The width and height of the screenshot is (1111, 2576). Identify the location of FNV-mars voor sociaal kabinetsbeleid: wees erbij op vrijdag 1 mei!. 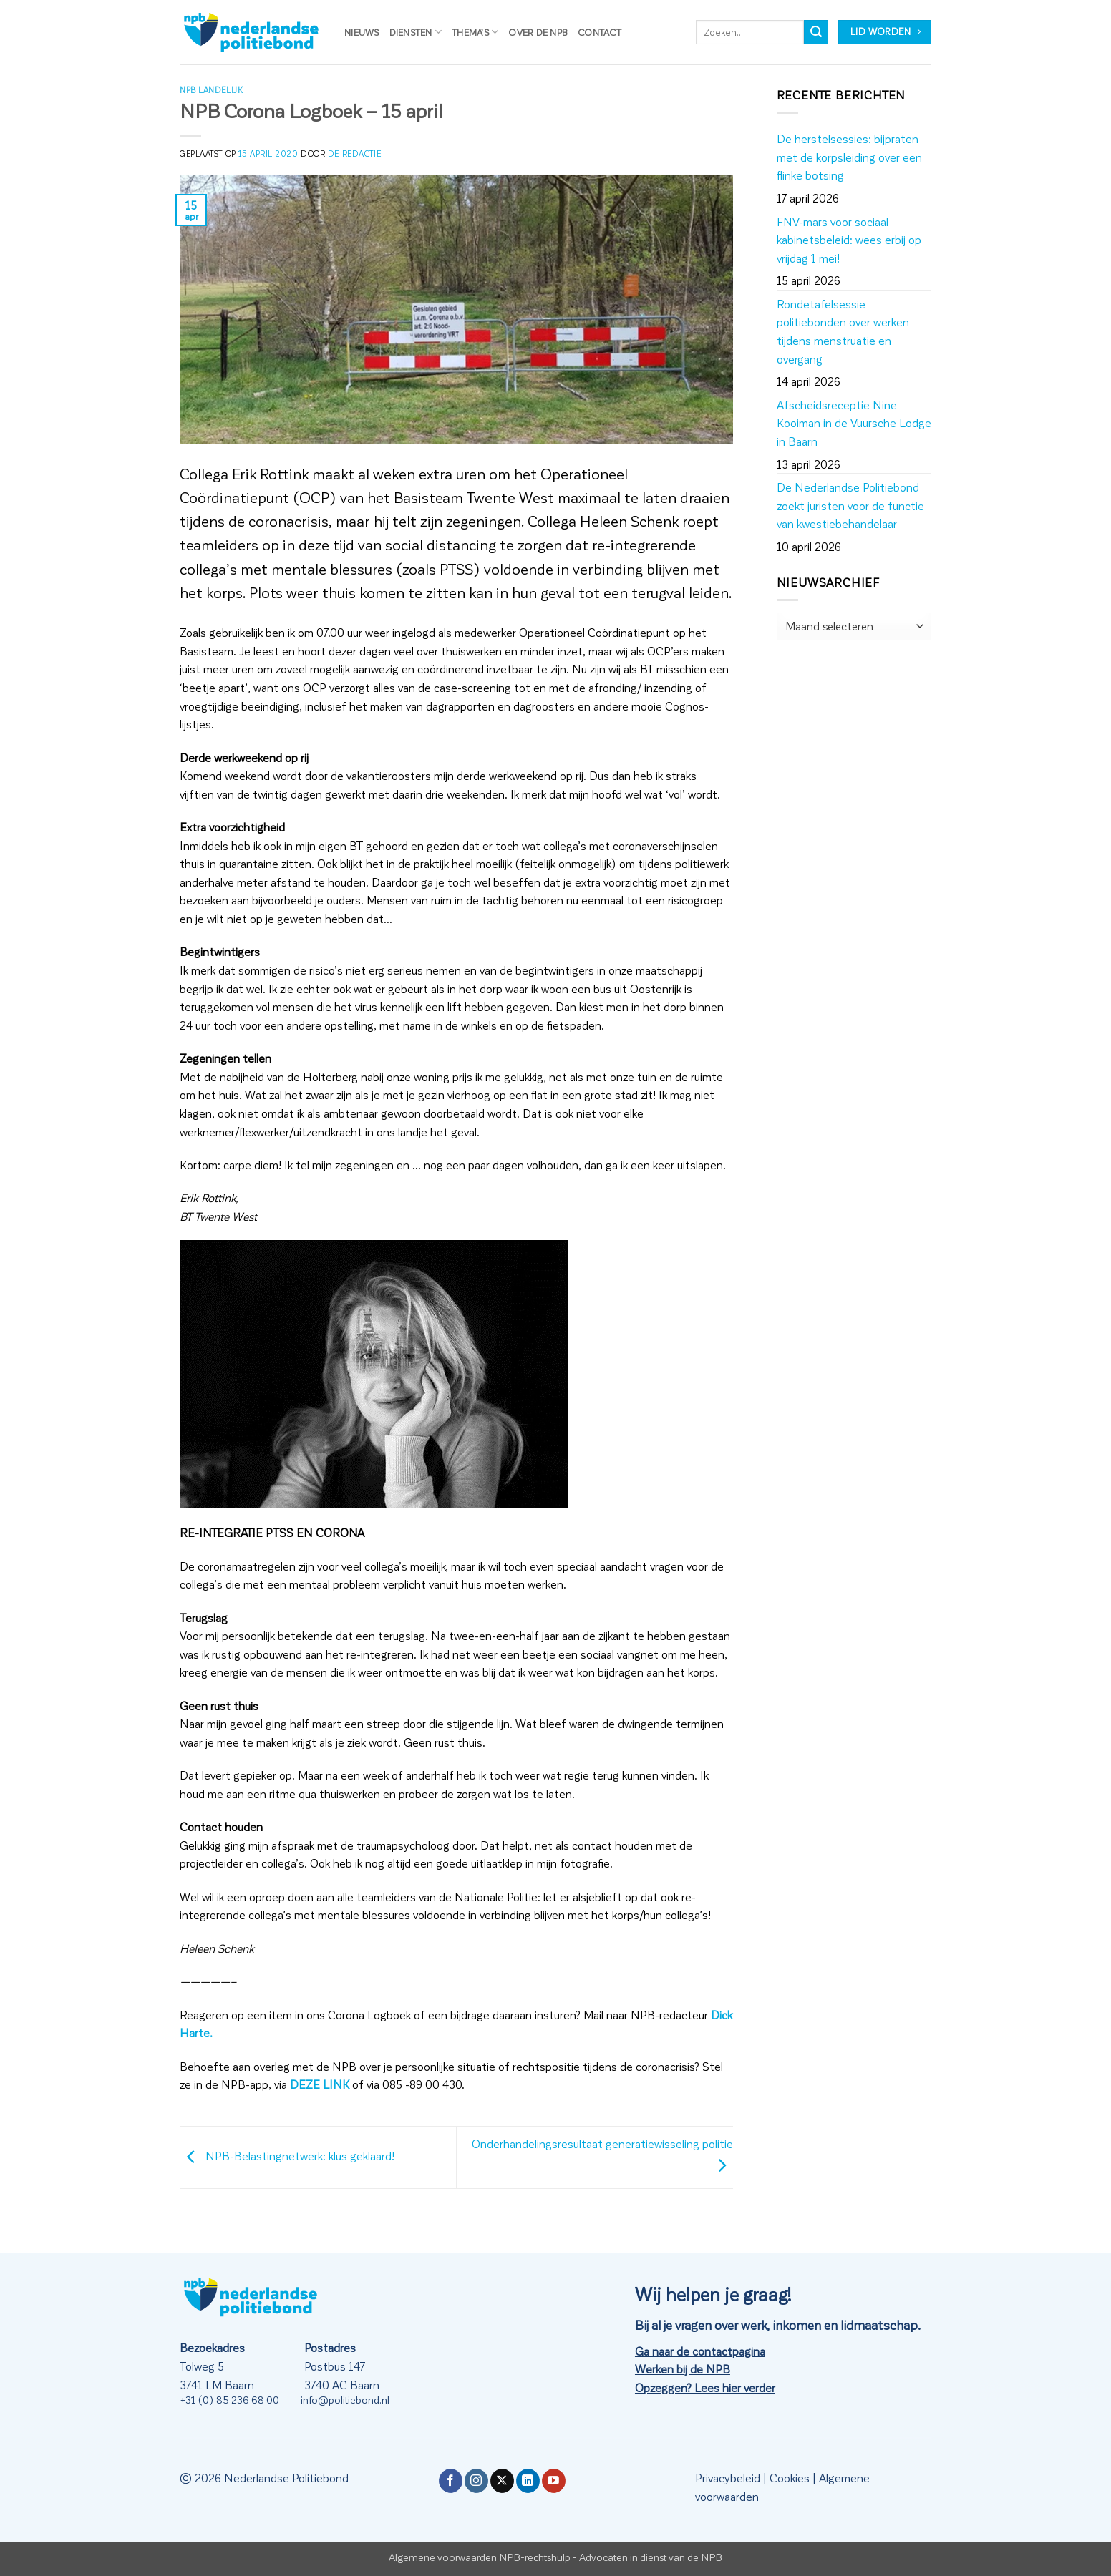
(849, 240).